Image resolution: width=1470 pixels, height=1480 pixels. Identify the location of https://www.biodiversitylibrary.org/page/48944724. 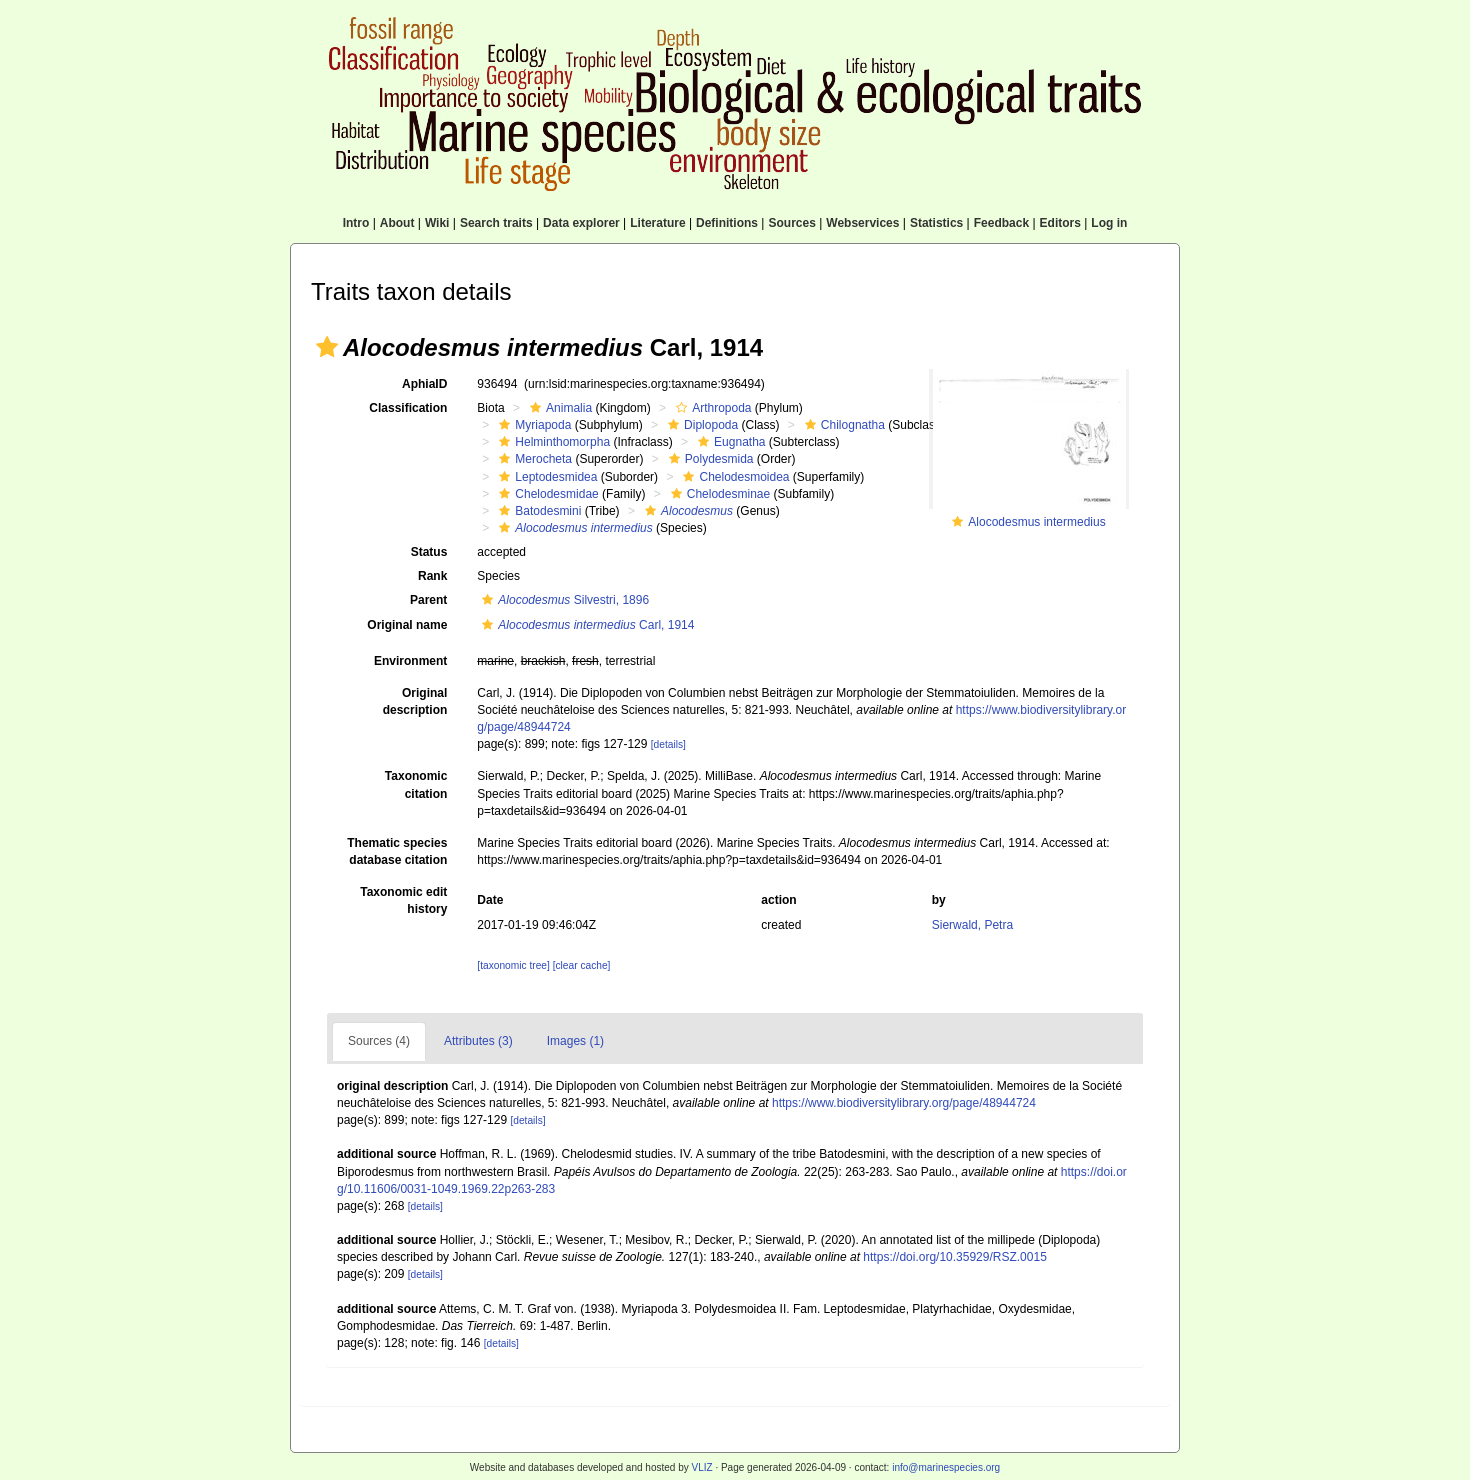
(904, 1103).